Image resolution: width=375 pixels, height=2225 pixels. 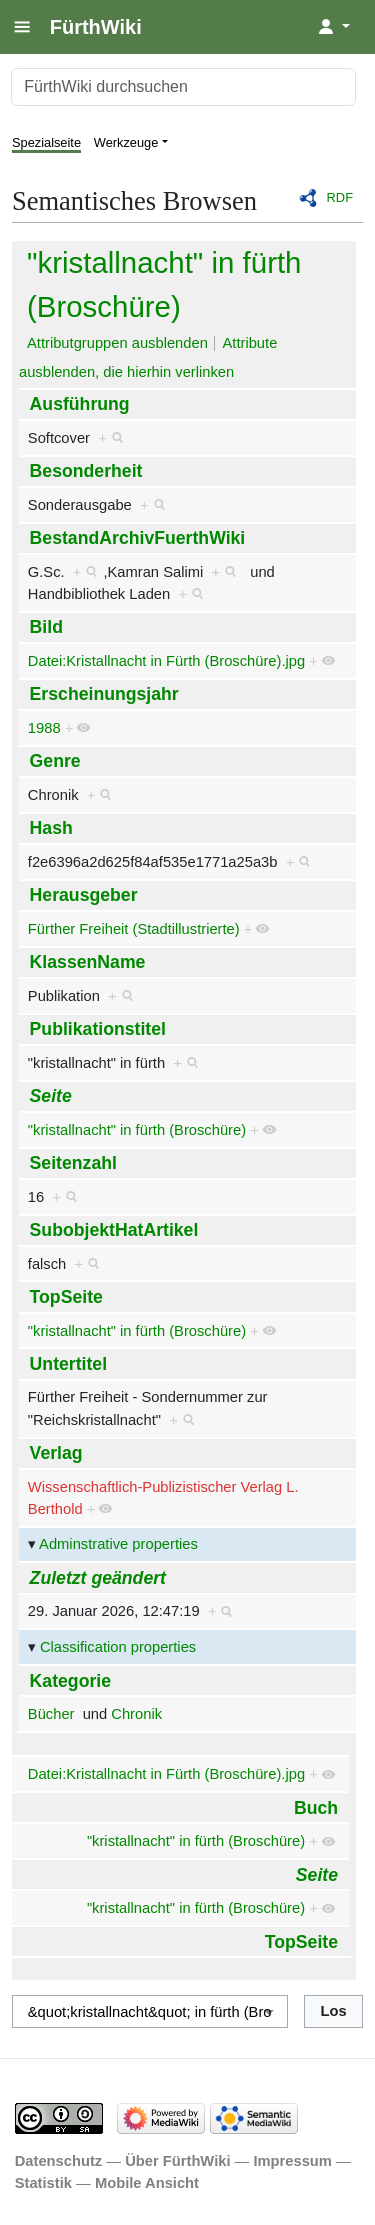 What do you see at coordinates (147, 2183) in the screenshot?
I see `Mobile Ansicht` at bounding box center [147, 2183].